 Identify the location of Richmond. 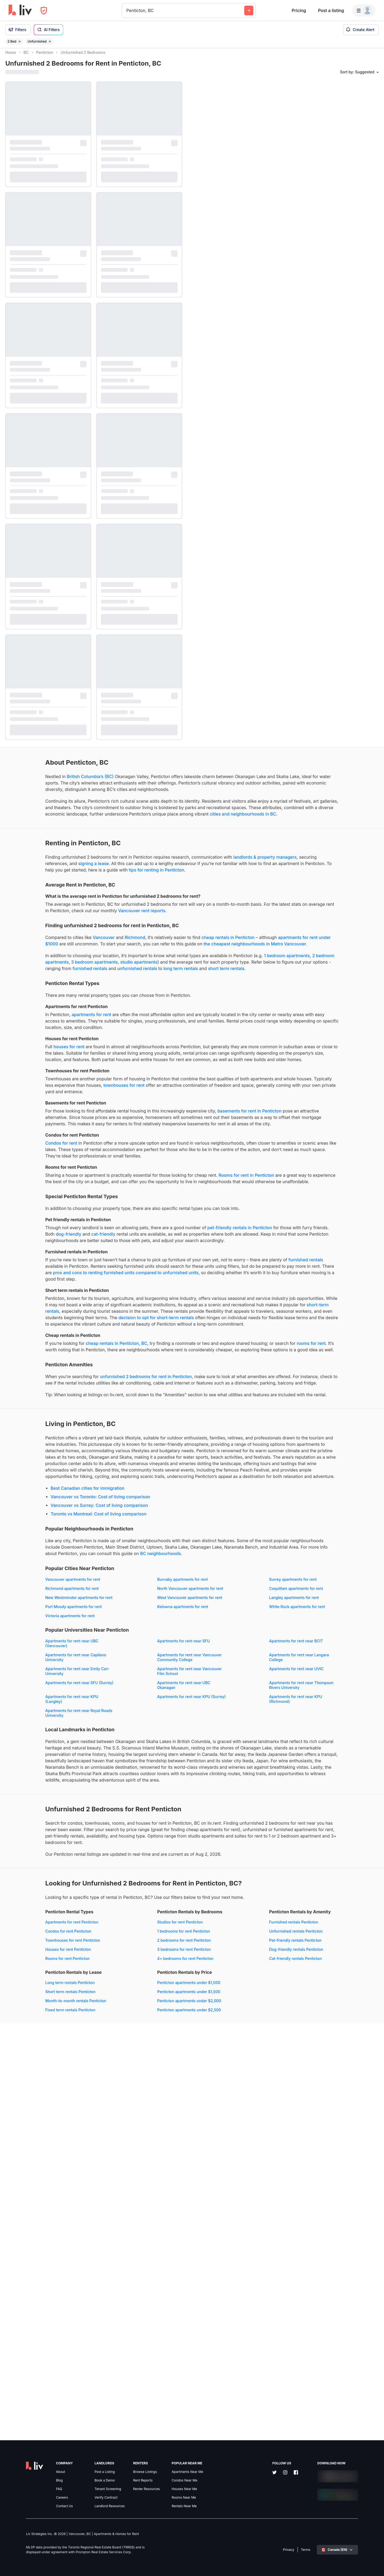
(95, 987).